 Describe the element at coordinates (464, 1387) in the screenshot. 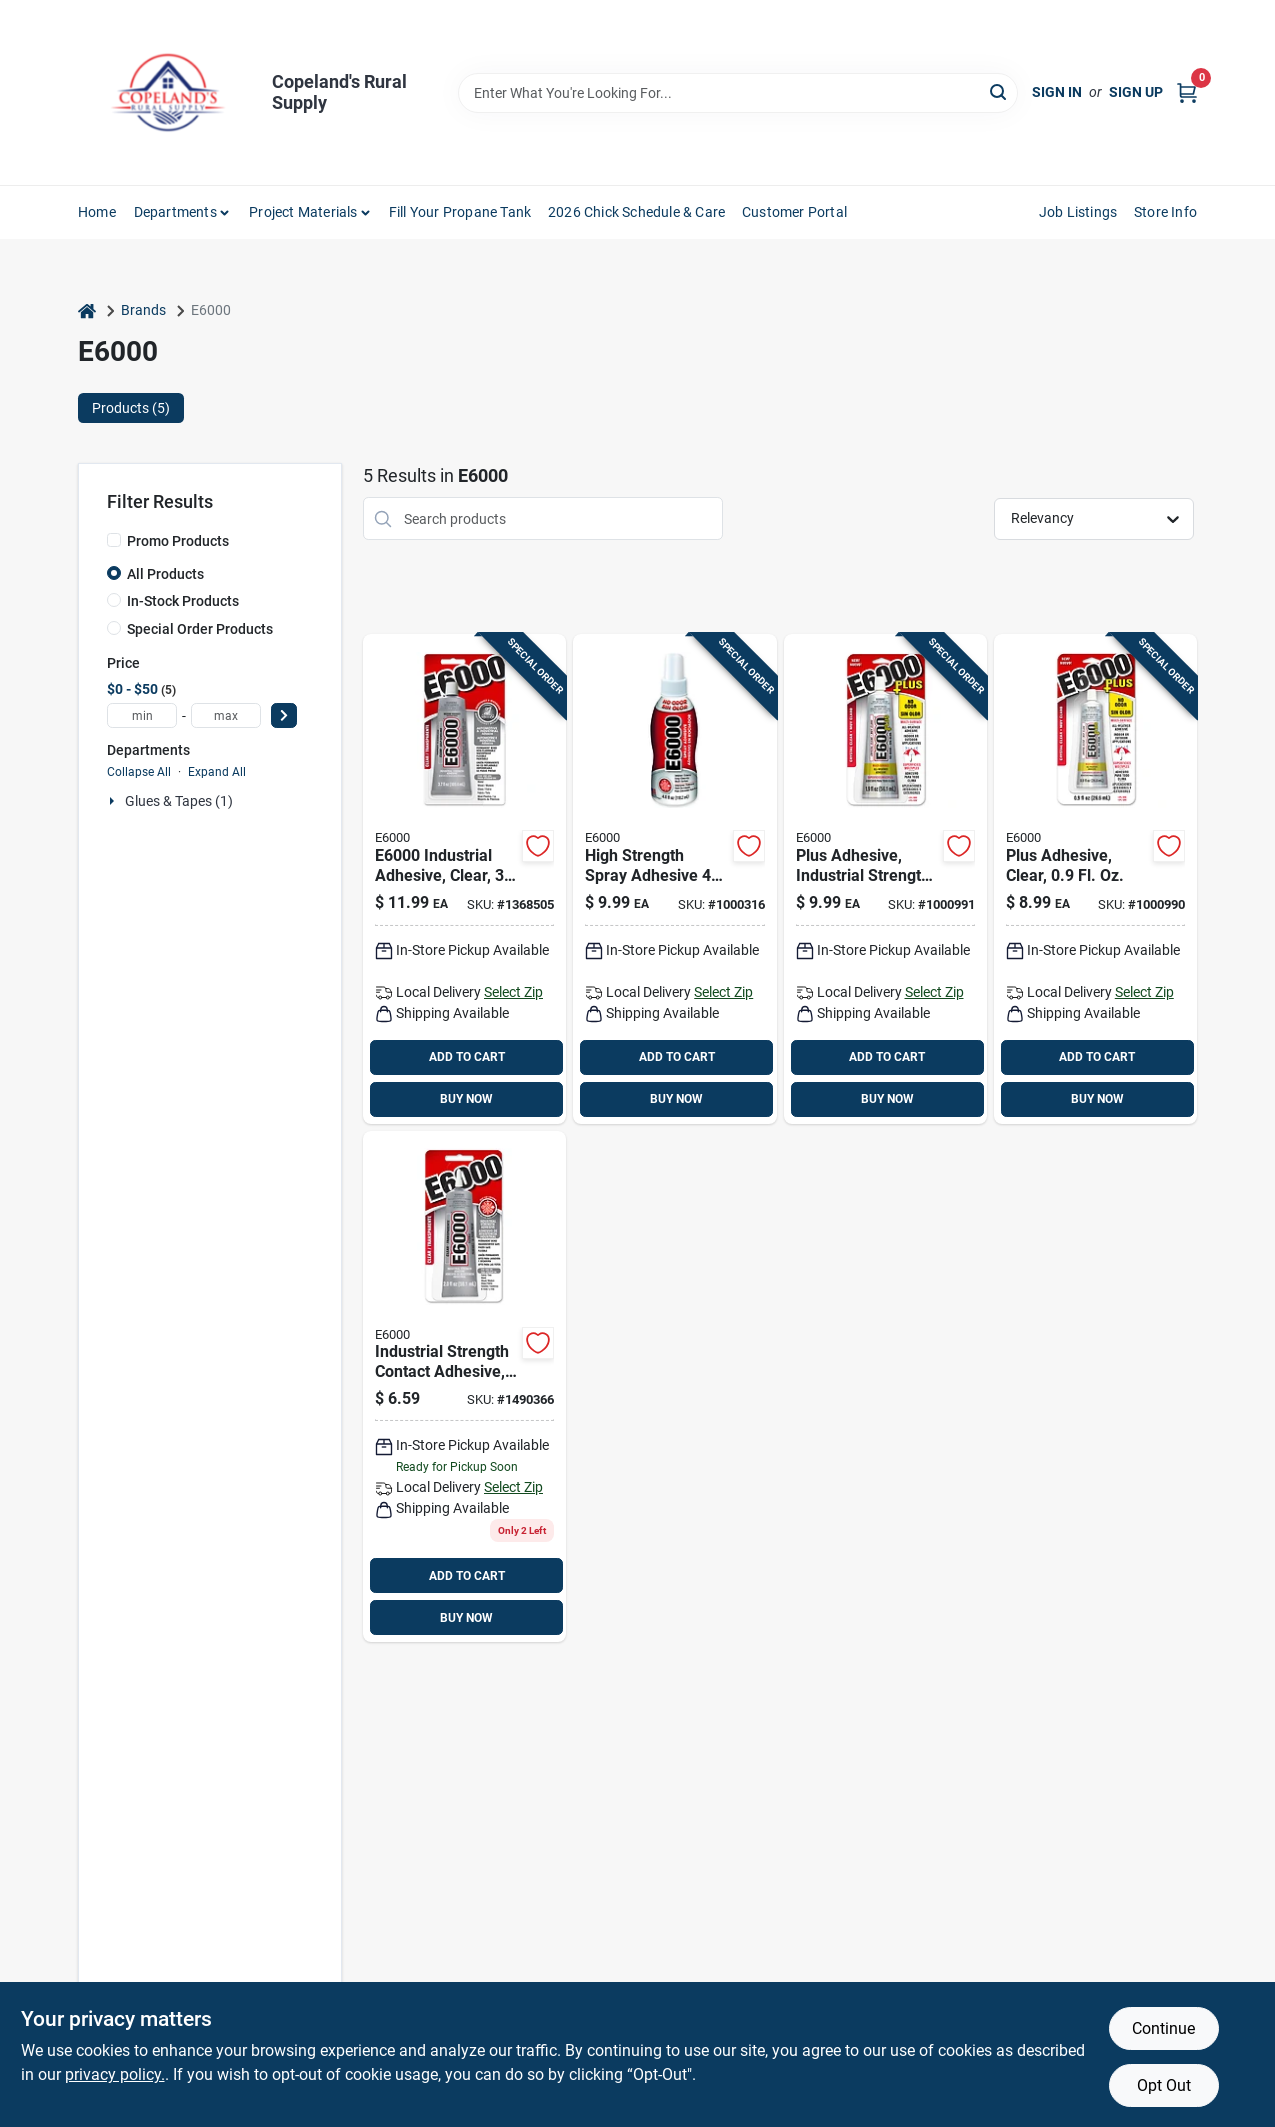

I see `[Go to craft-industrial-strength-high-strength-all-purpose-adhesive-076818364139 product page]` at that location.